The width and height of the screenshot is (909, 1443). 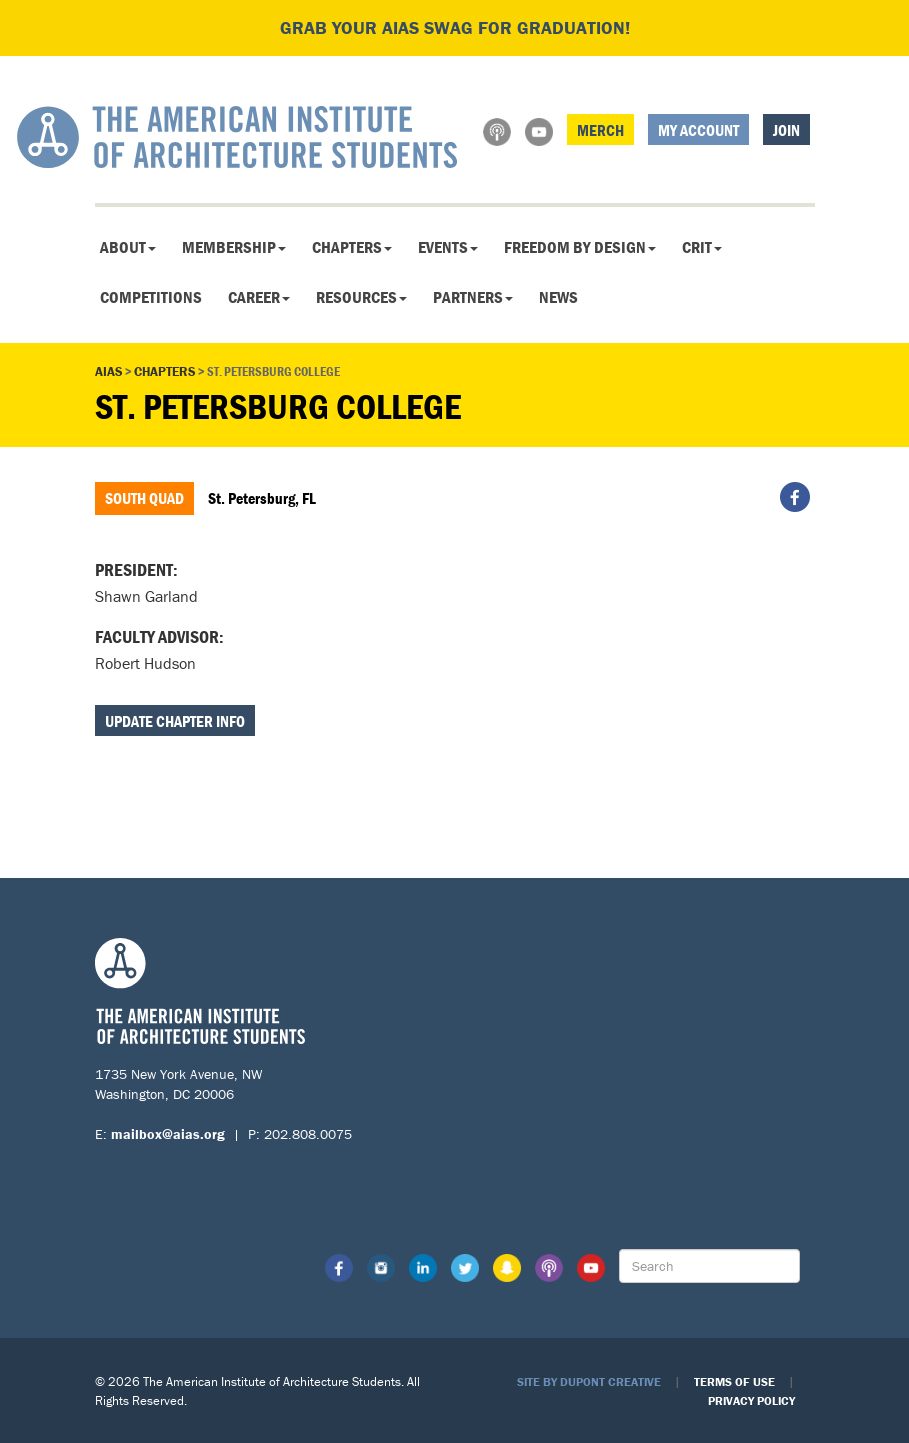 What do you see at coordinates (580, 247) in the screenshot?
I see `Freedom By Design` at bounding box center [580, 247].